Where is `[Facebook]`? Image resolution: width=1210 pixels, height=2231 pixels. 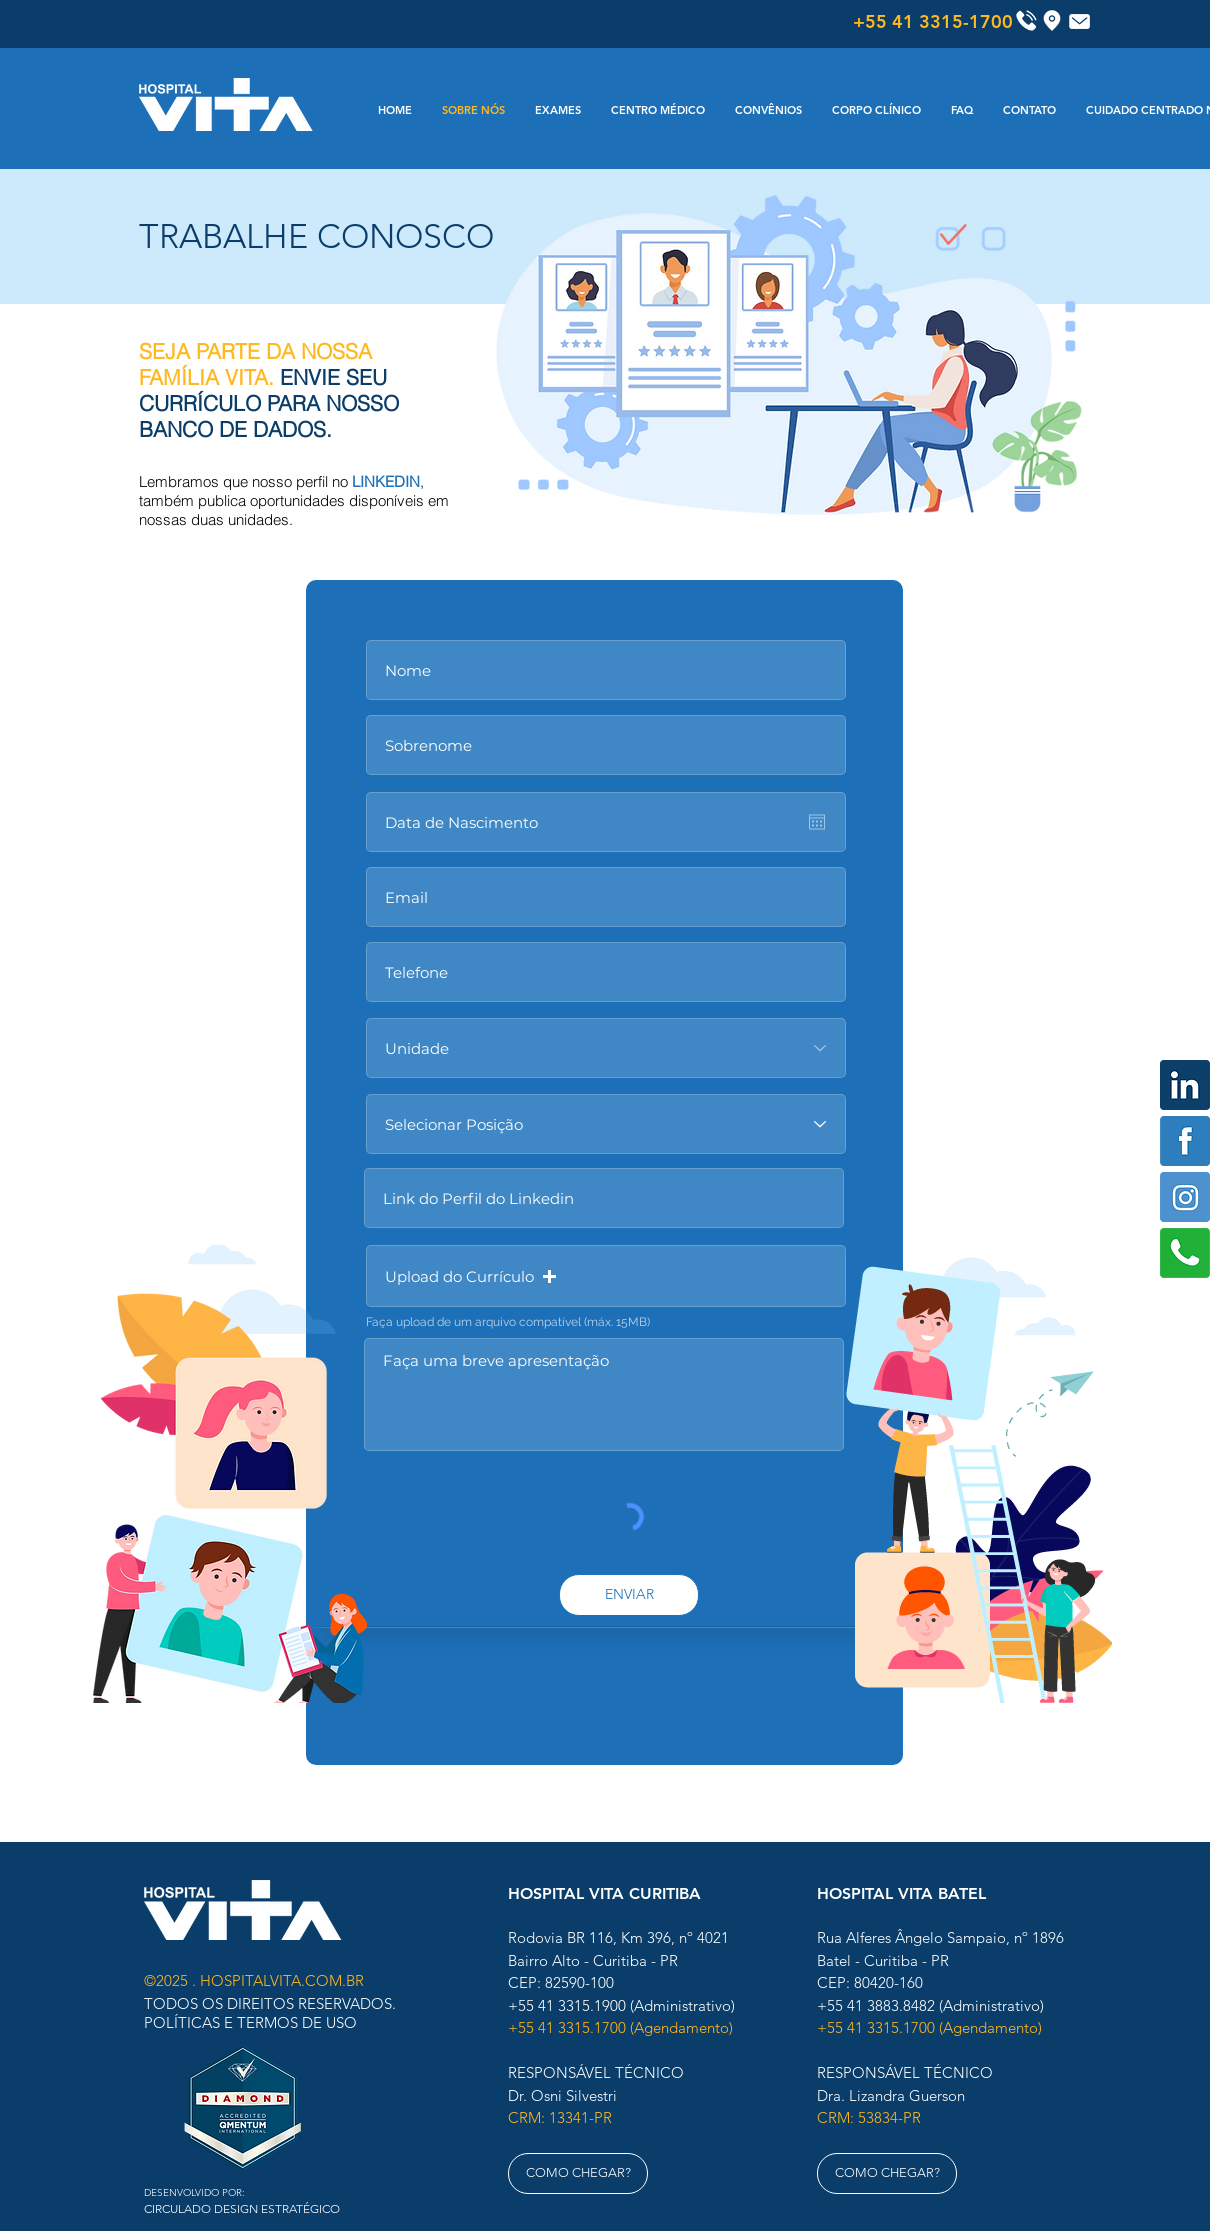 [Facebook] is located at coordinates (1185, 1141).